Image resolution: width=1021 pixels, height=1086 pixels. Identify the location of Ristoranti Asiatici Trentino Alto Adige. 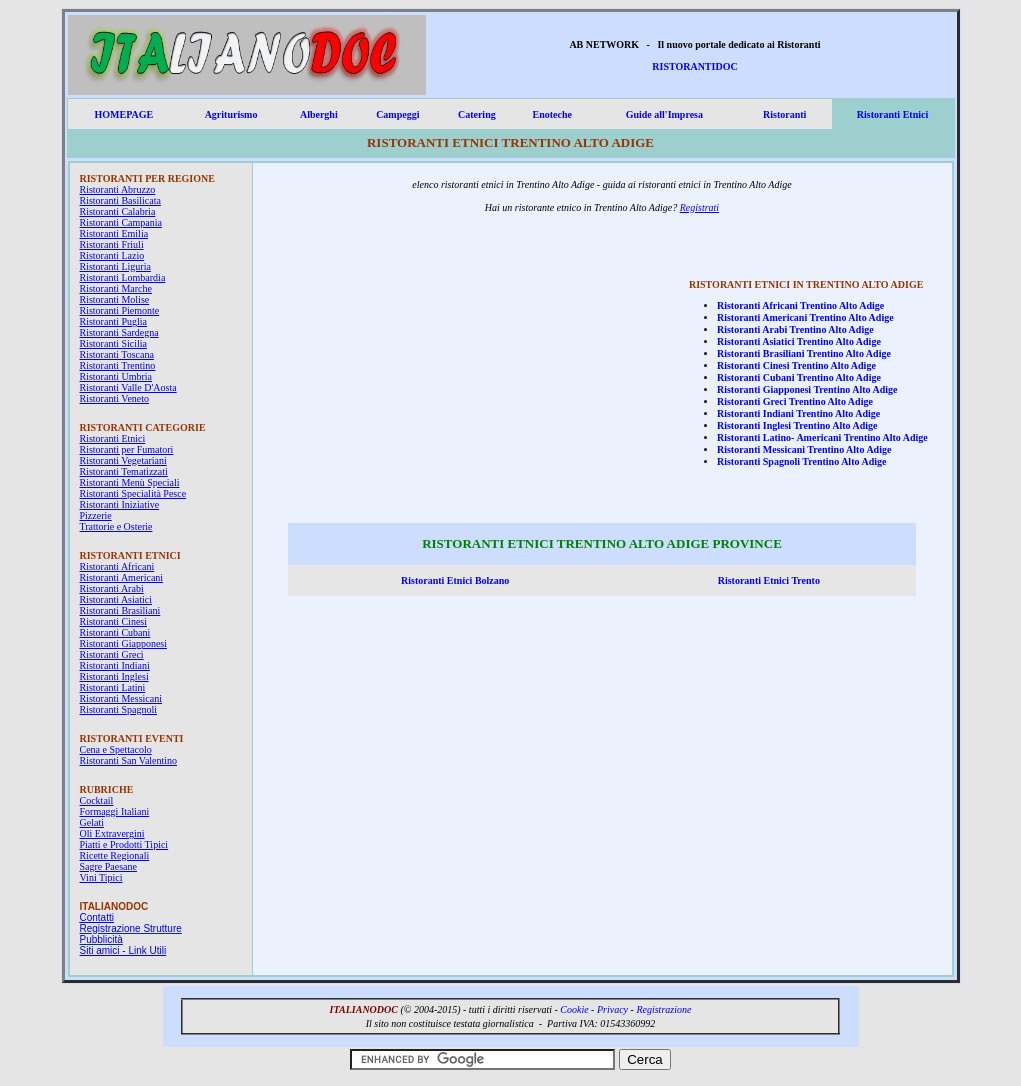
(799, 341).